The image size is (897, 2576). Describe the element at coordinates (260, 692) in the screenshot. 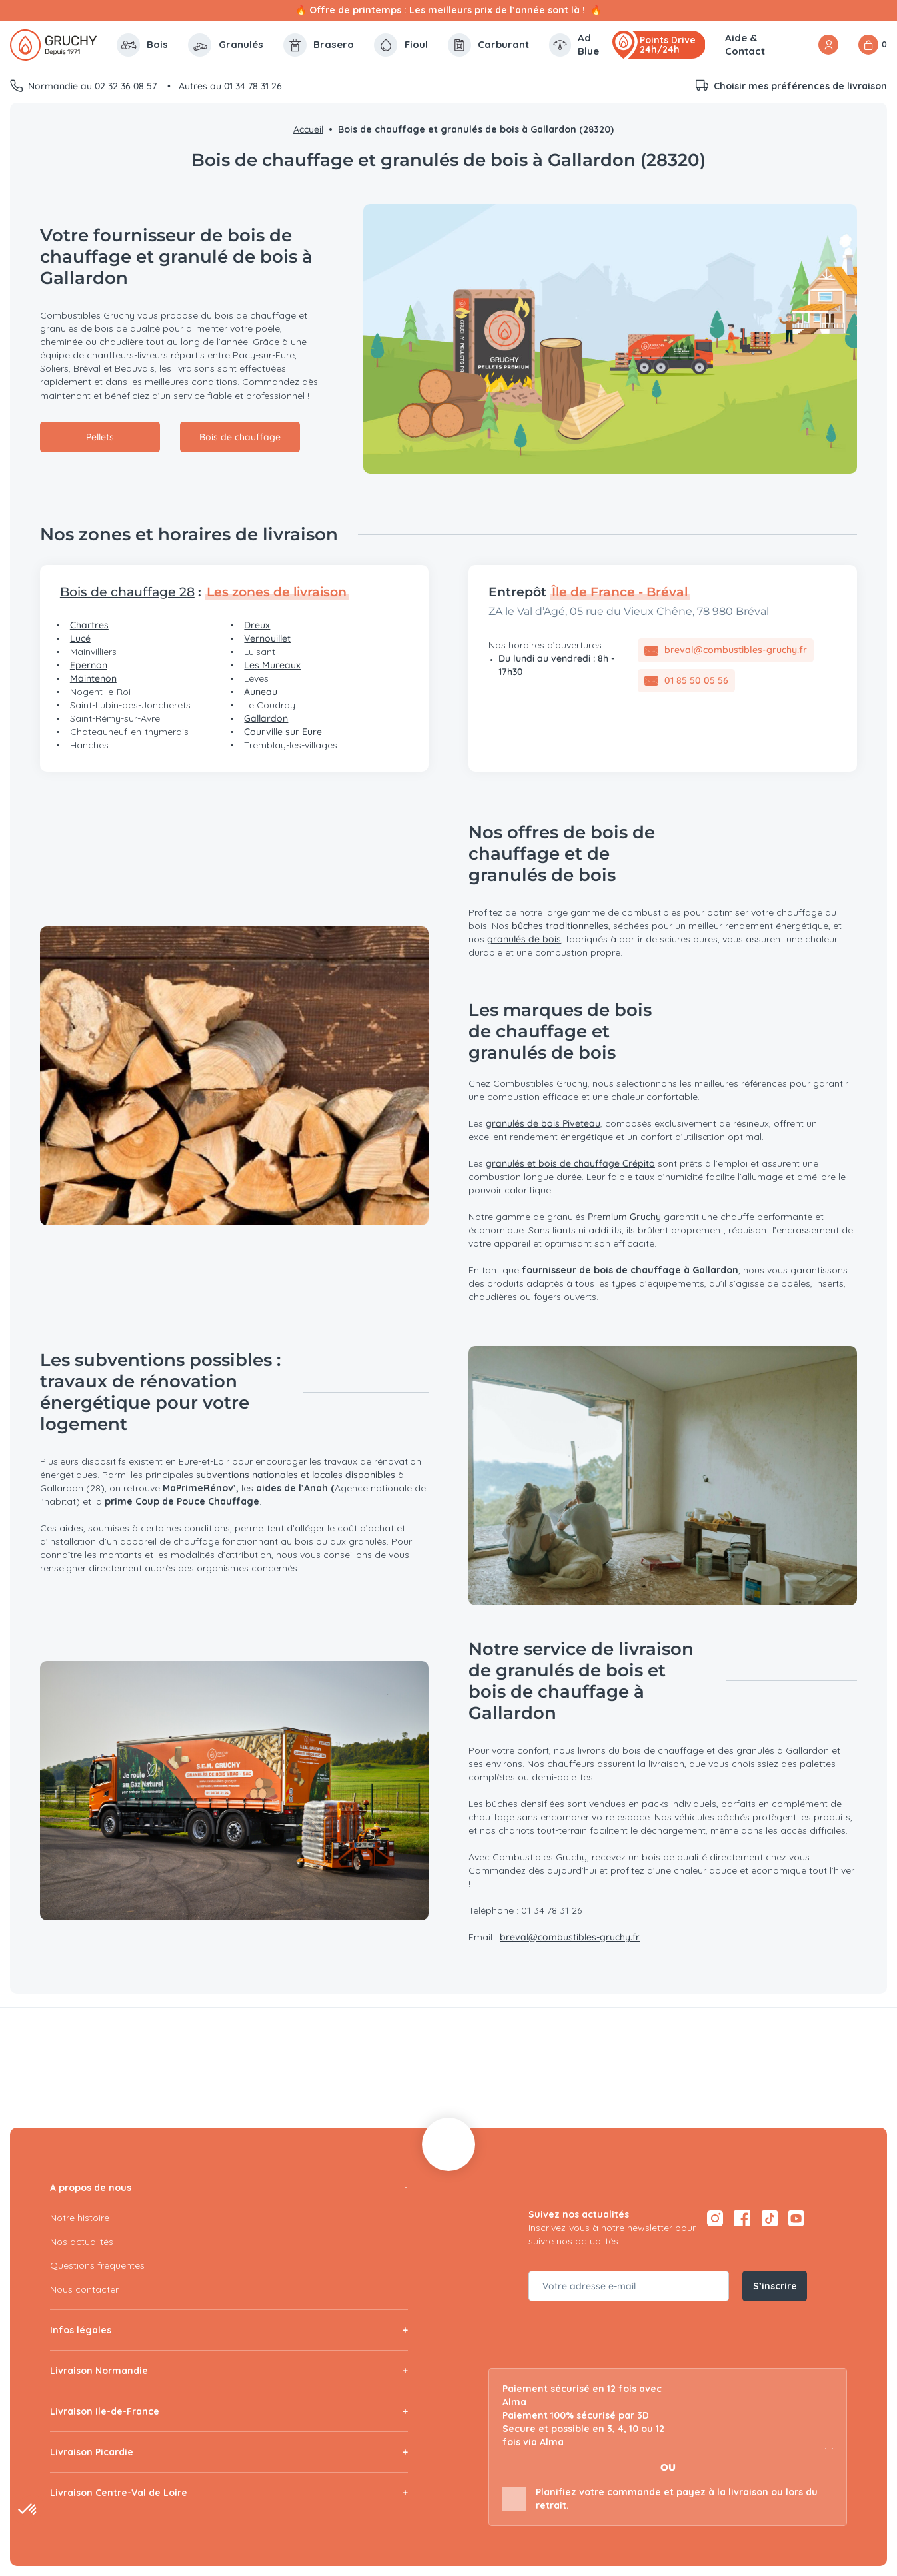

I see `Auneau` at that location.